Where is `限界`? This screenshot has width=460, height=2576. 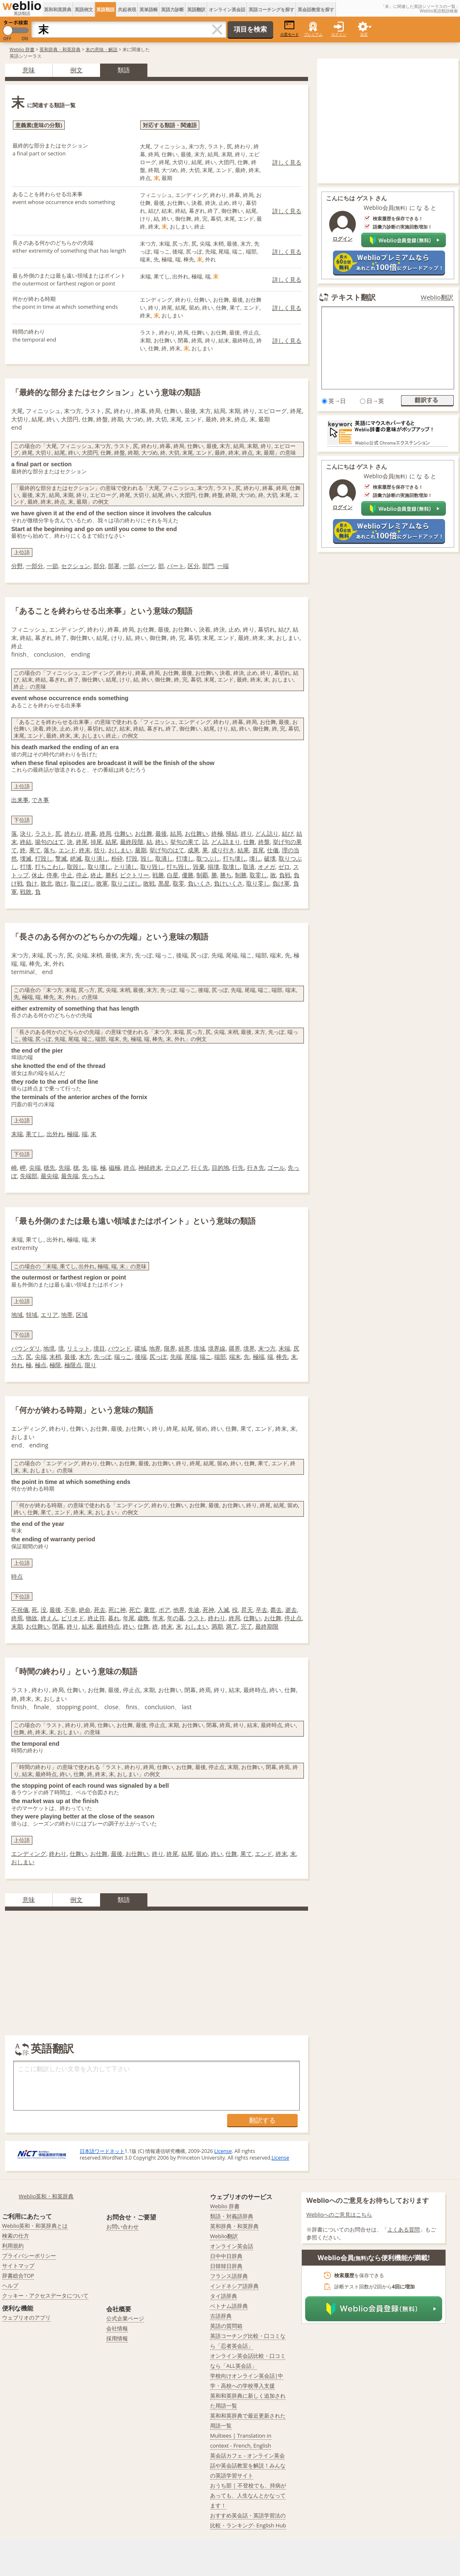
限界 is located at coordinates (170, 1348).